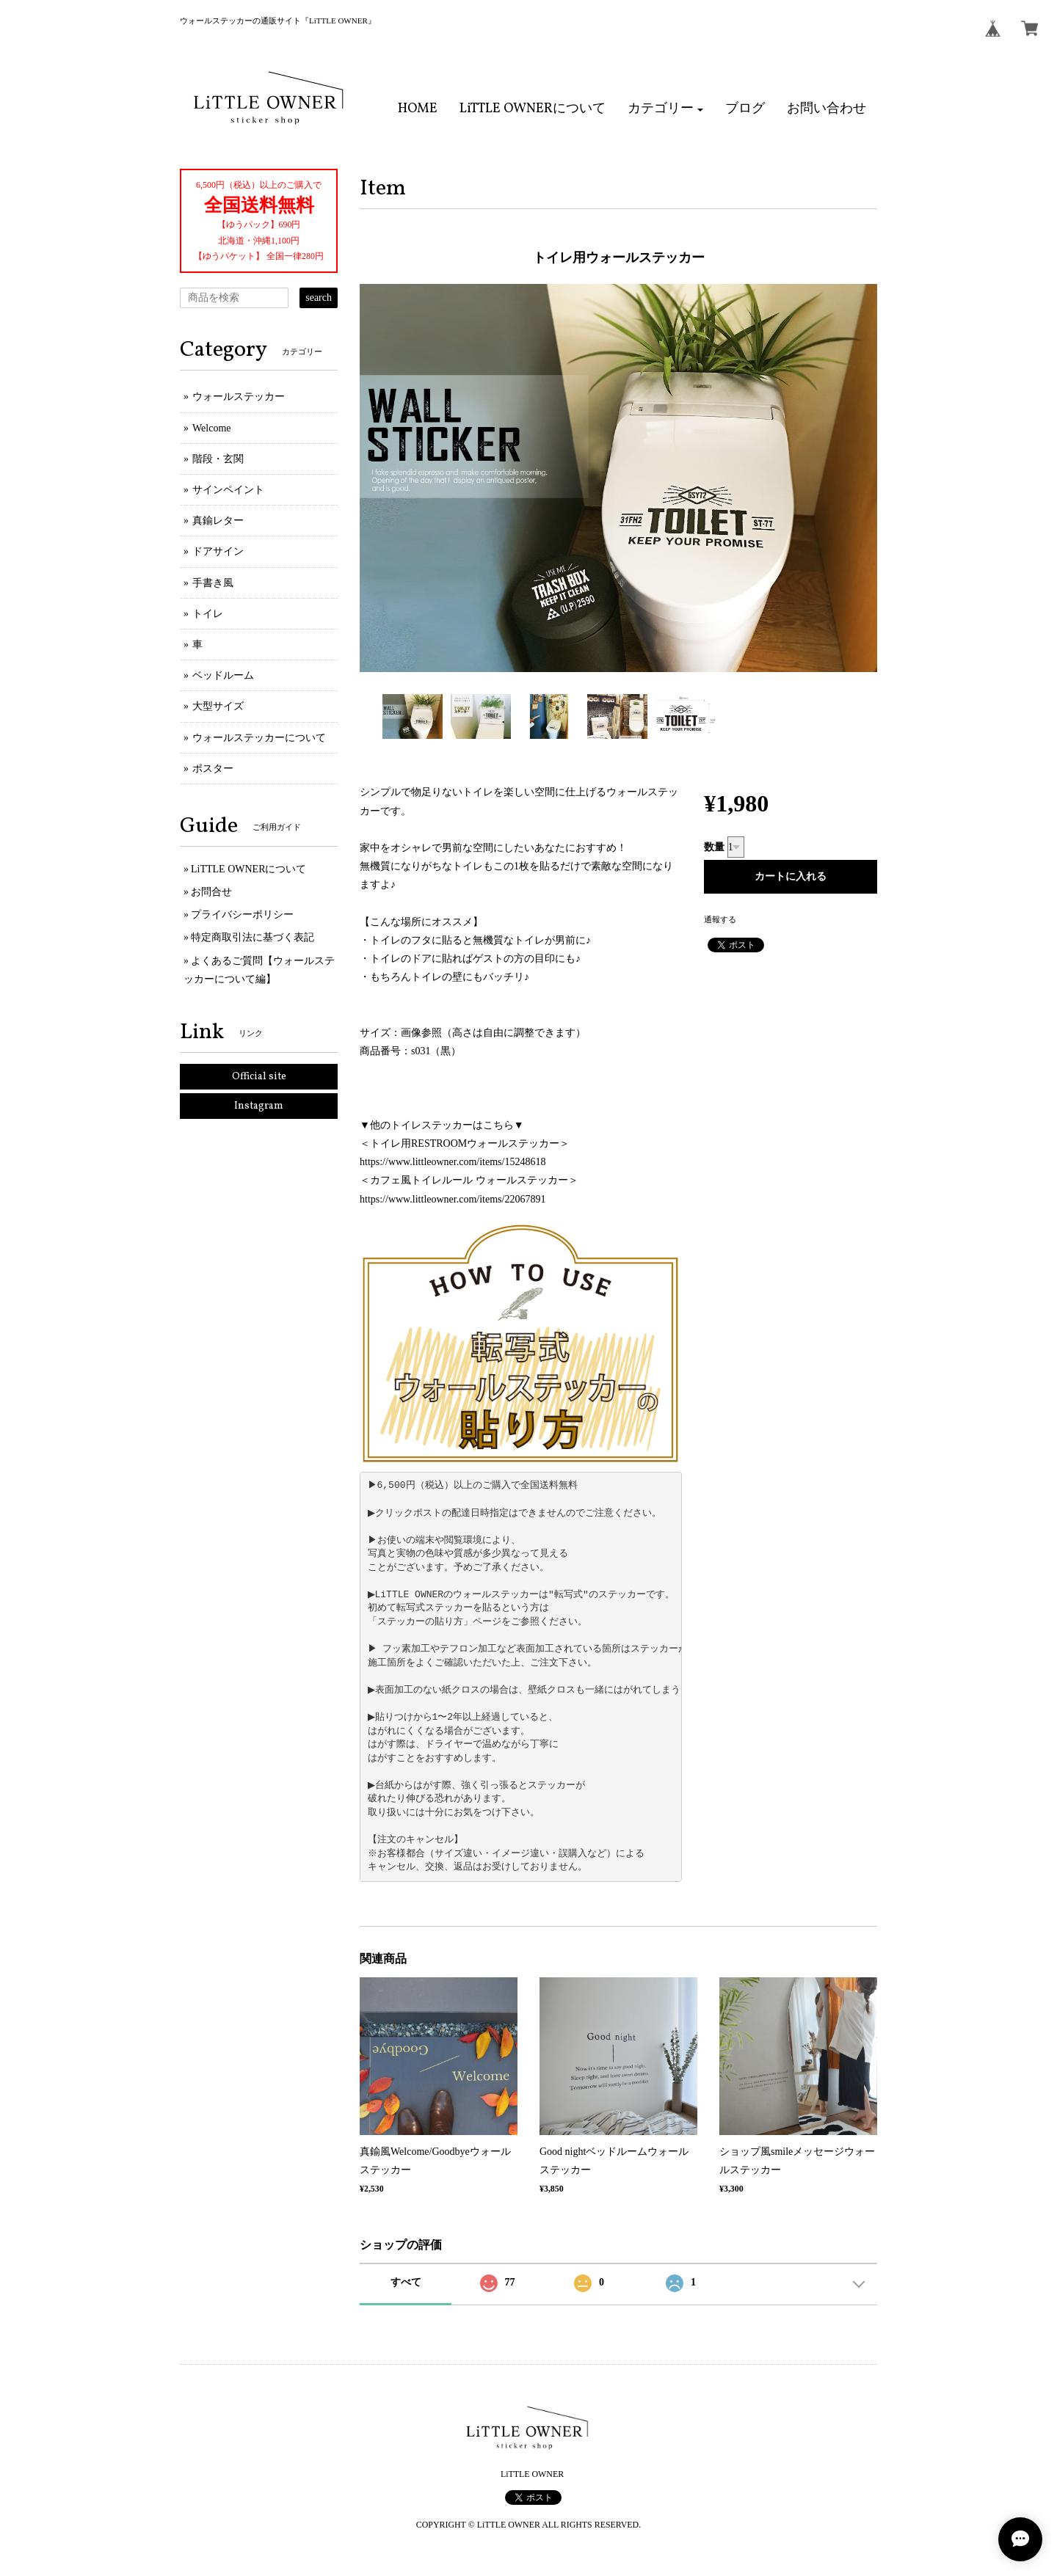 This screenshot has height=2576, width=1057. What do you see at coordinates (211, 428) in the screenshot?
I see `Welcome` at bounding box center [211, 428].